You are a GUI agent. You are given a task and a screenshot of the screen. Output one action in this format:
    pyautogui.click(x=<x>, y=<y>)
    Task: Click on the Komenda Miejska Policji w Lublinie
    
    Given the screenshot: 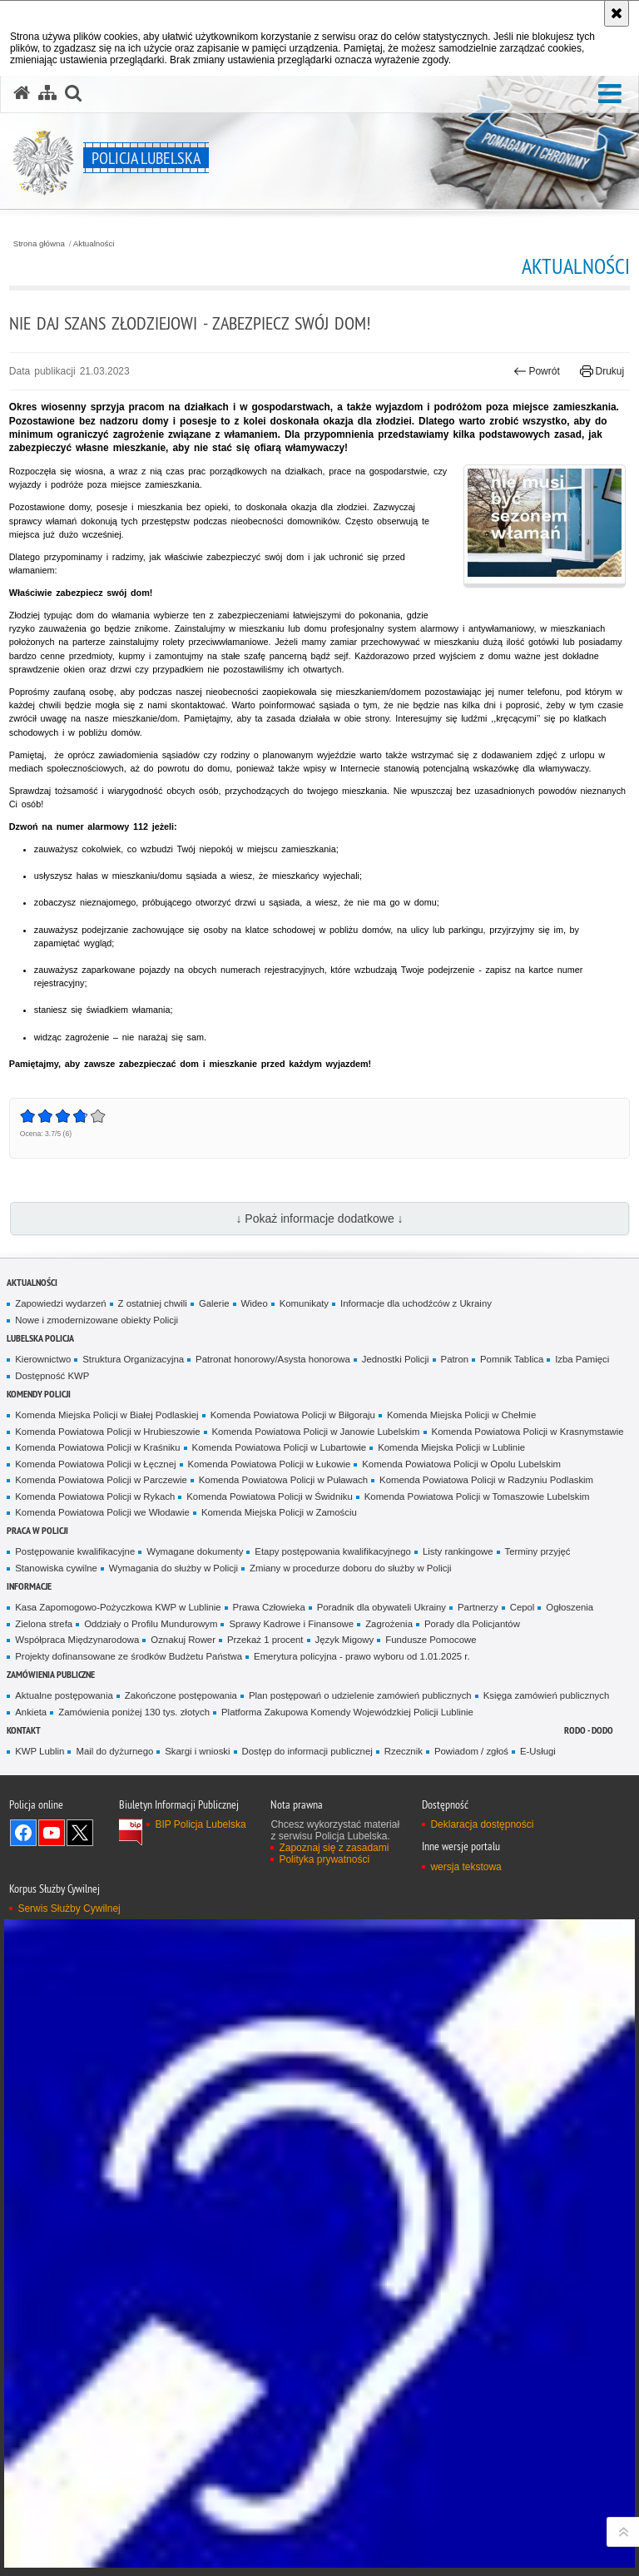 What is the action you would take?
    pyautogui.click(x=451, y=1447)
    